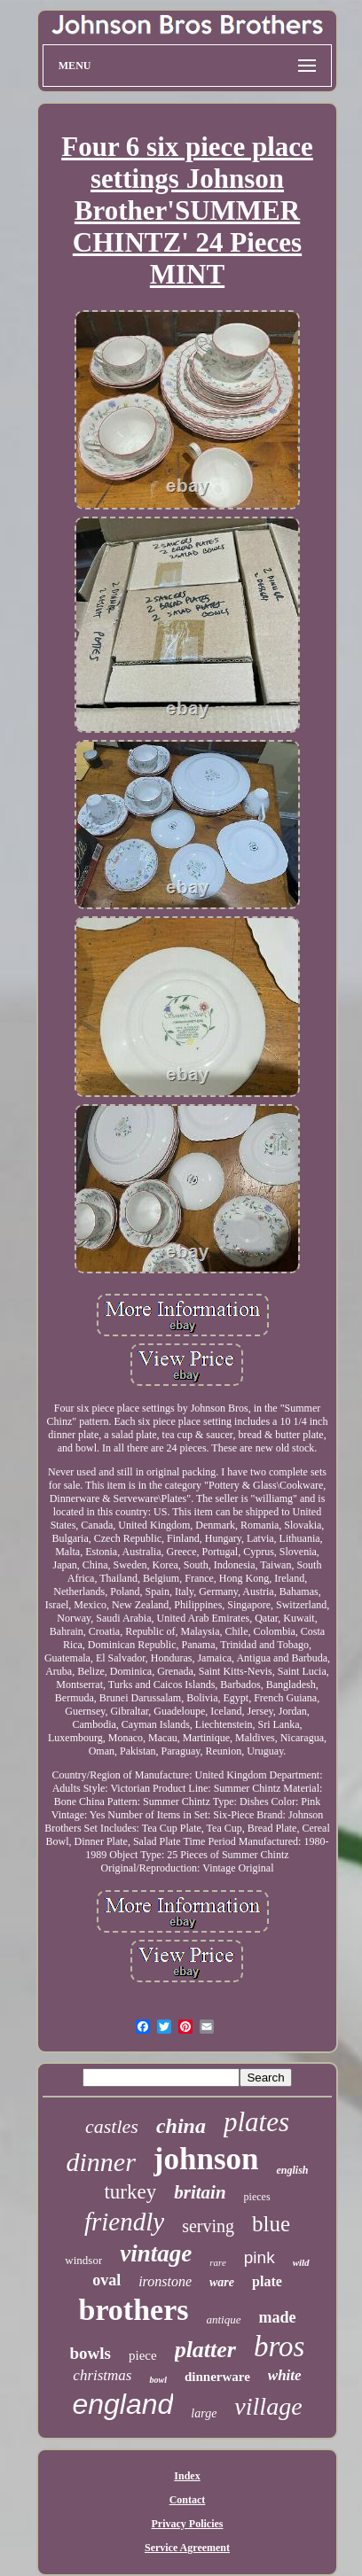  I want to click on china, so click(181, 2125).